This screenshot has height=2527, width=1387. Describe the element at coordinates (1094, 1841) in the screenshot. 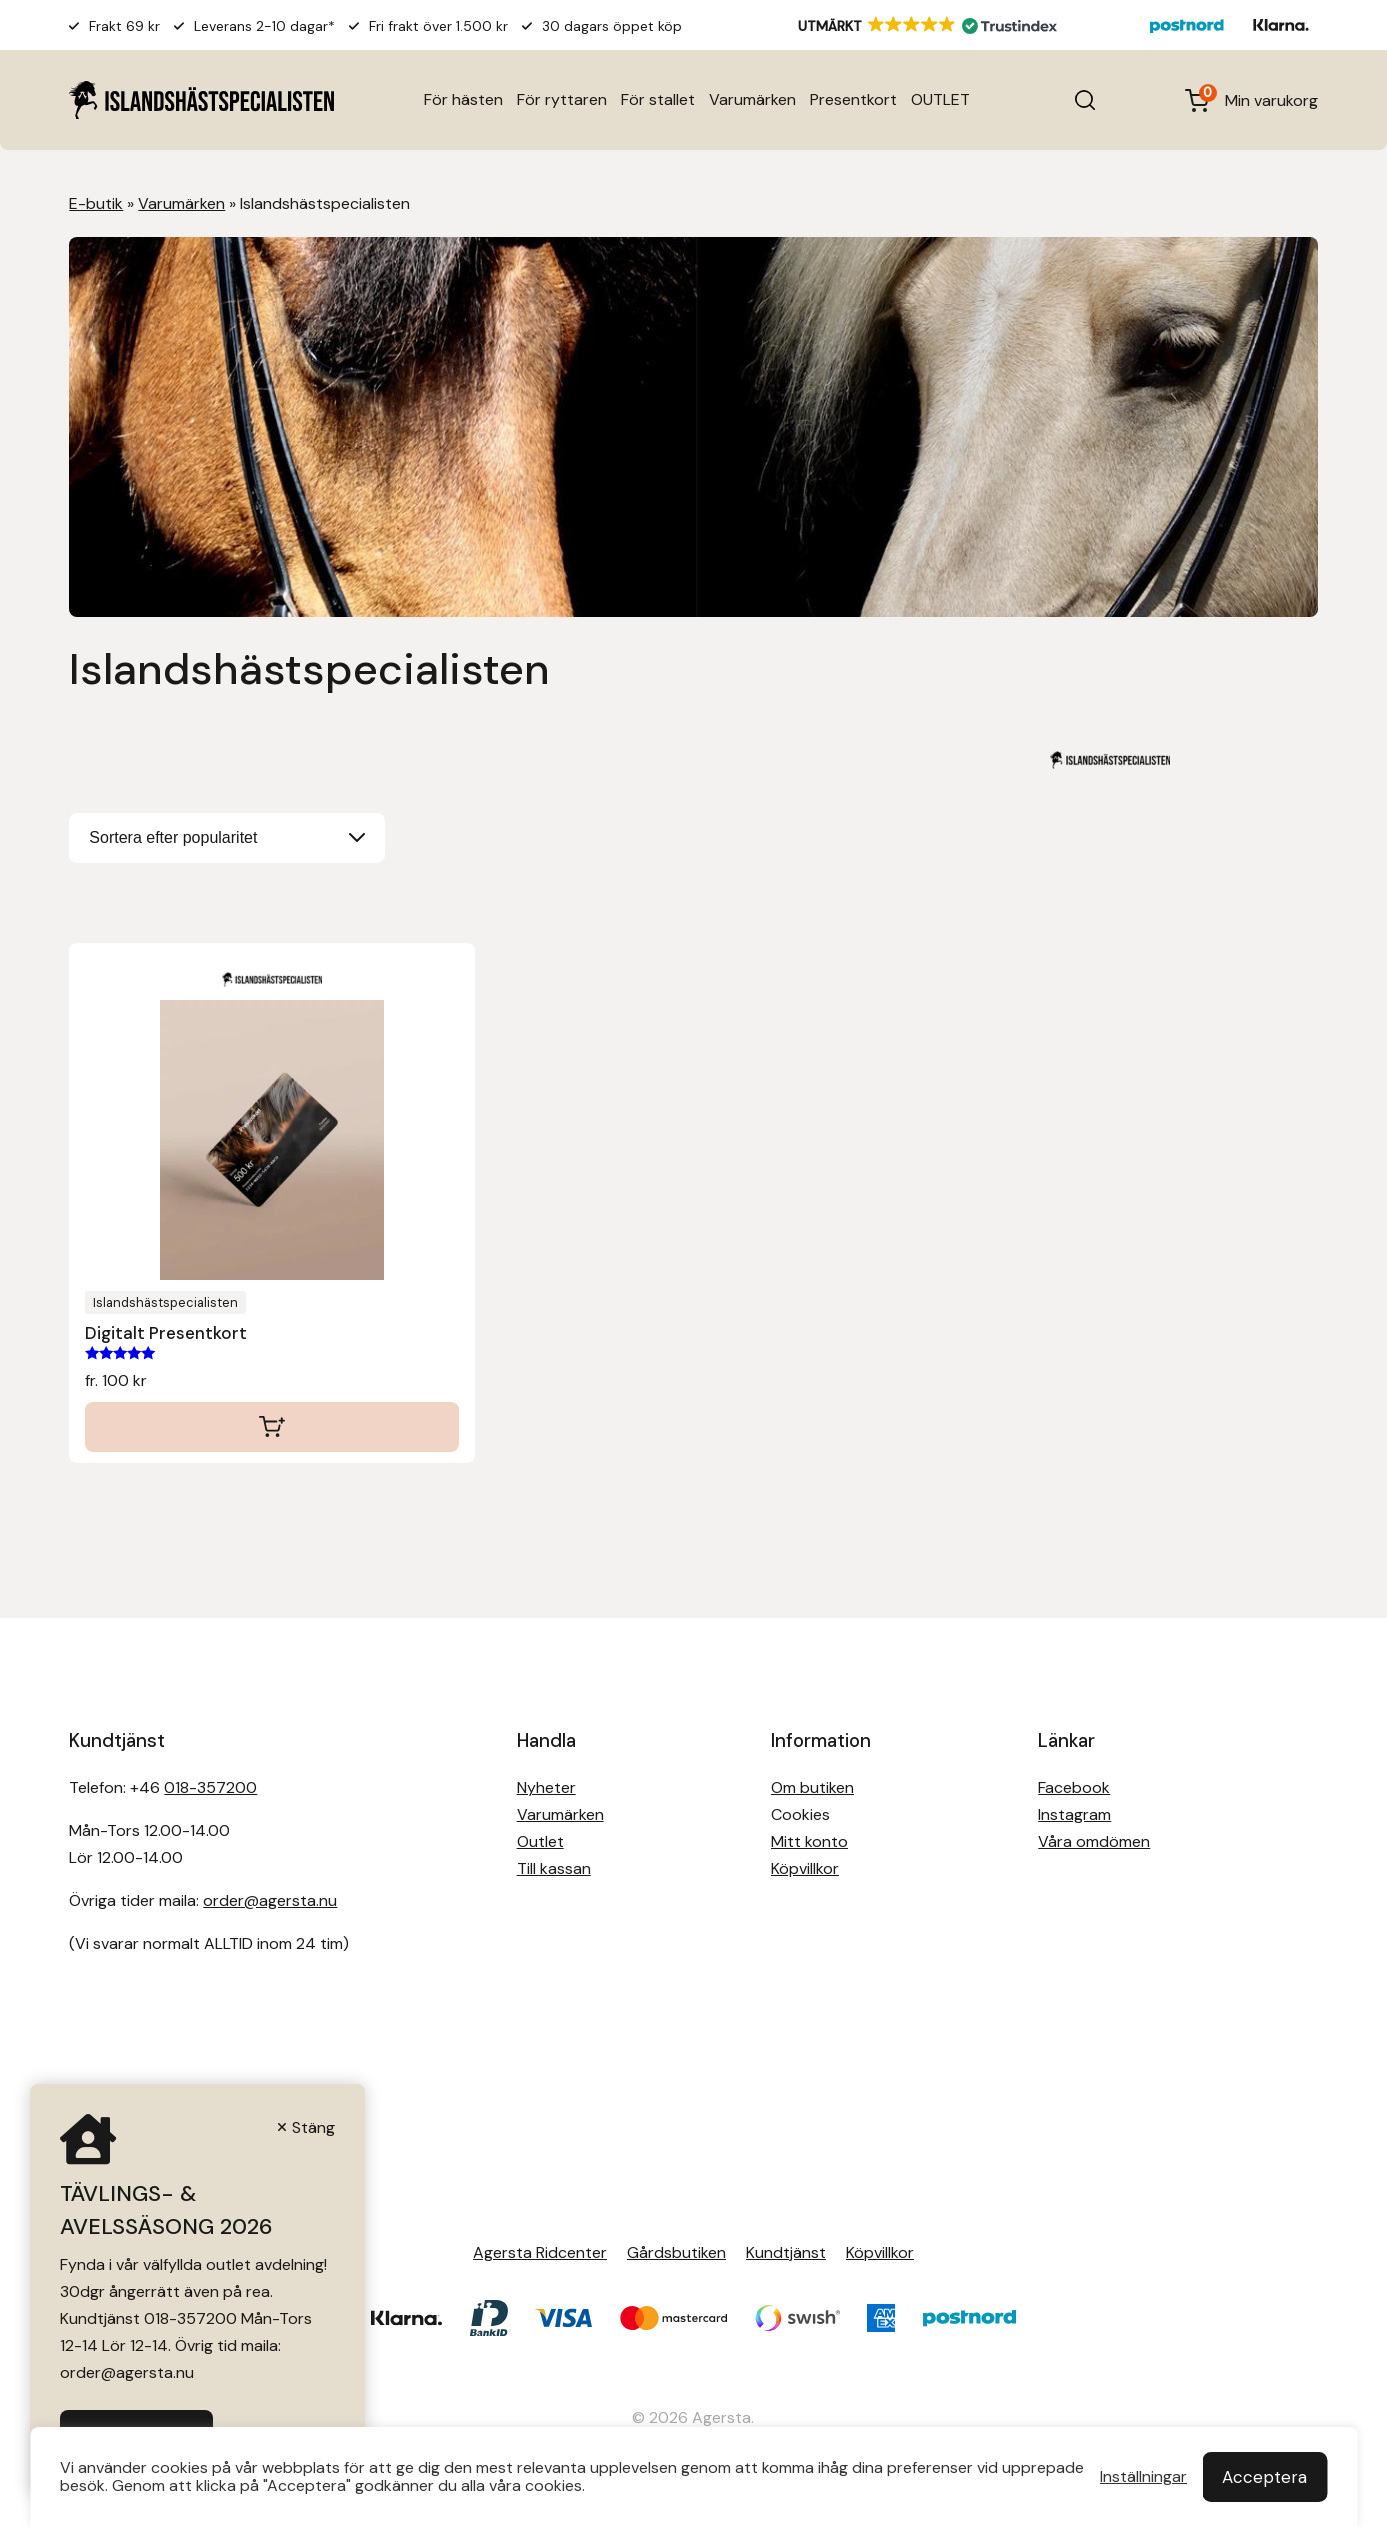

I see `Våra omdömen` at that location.